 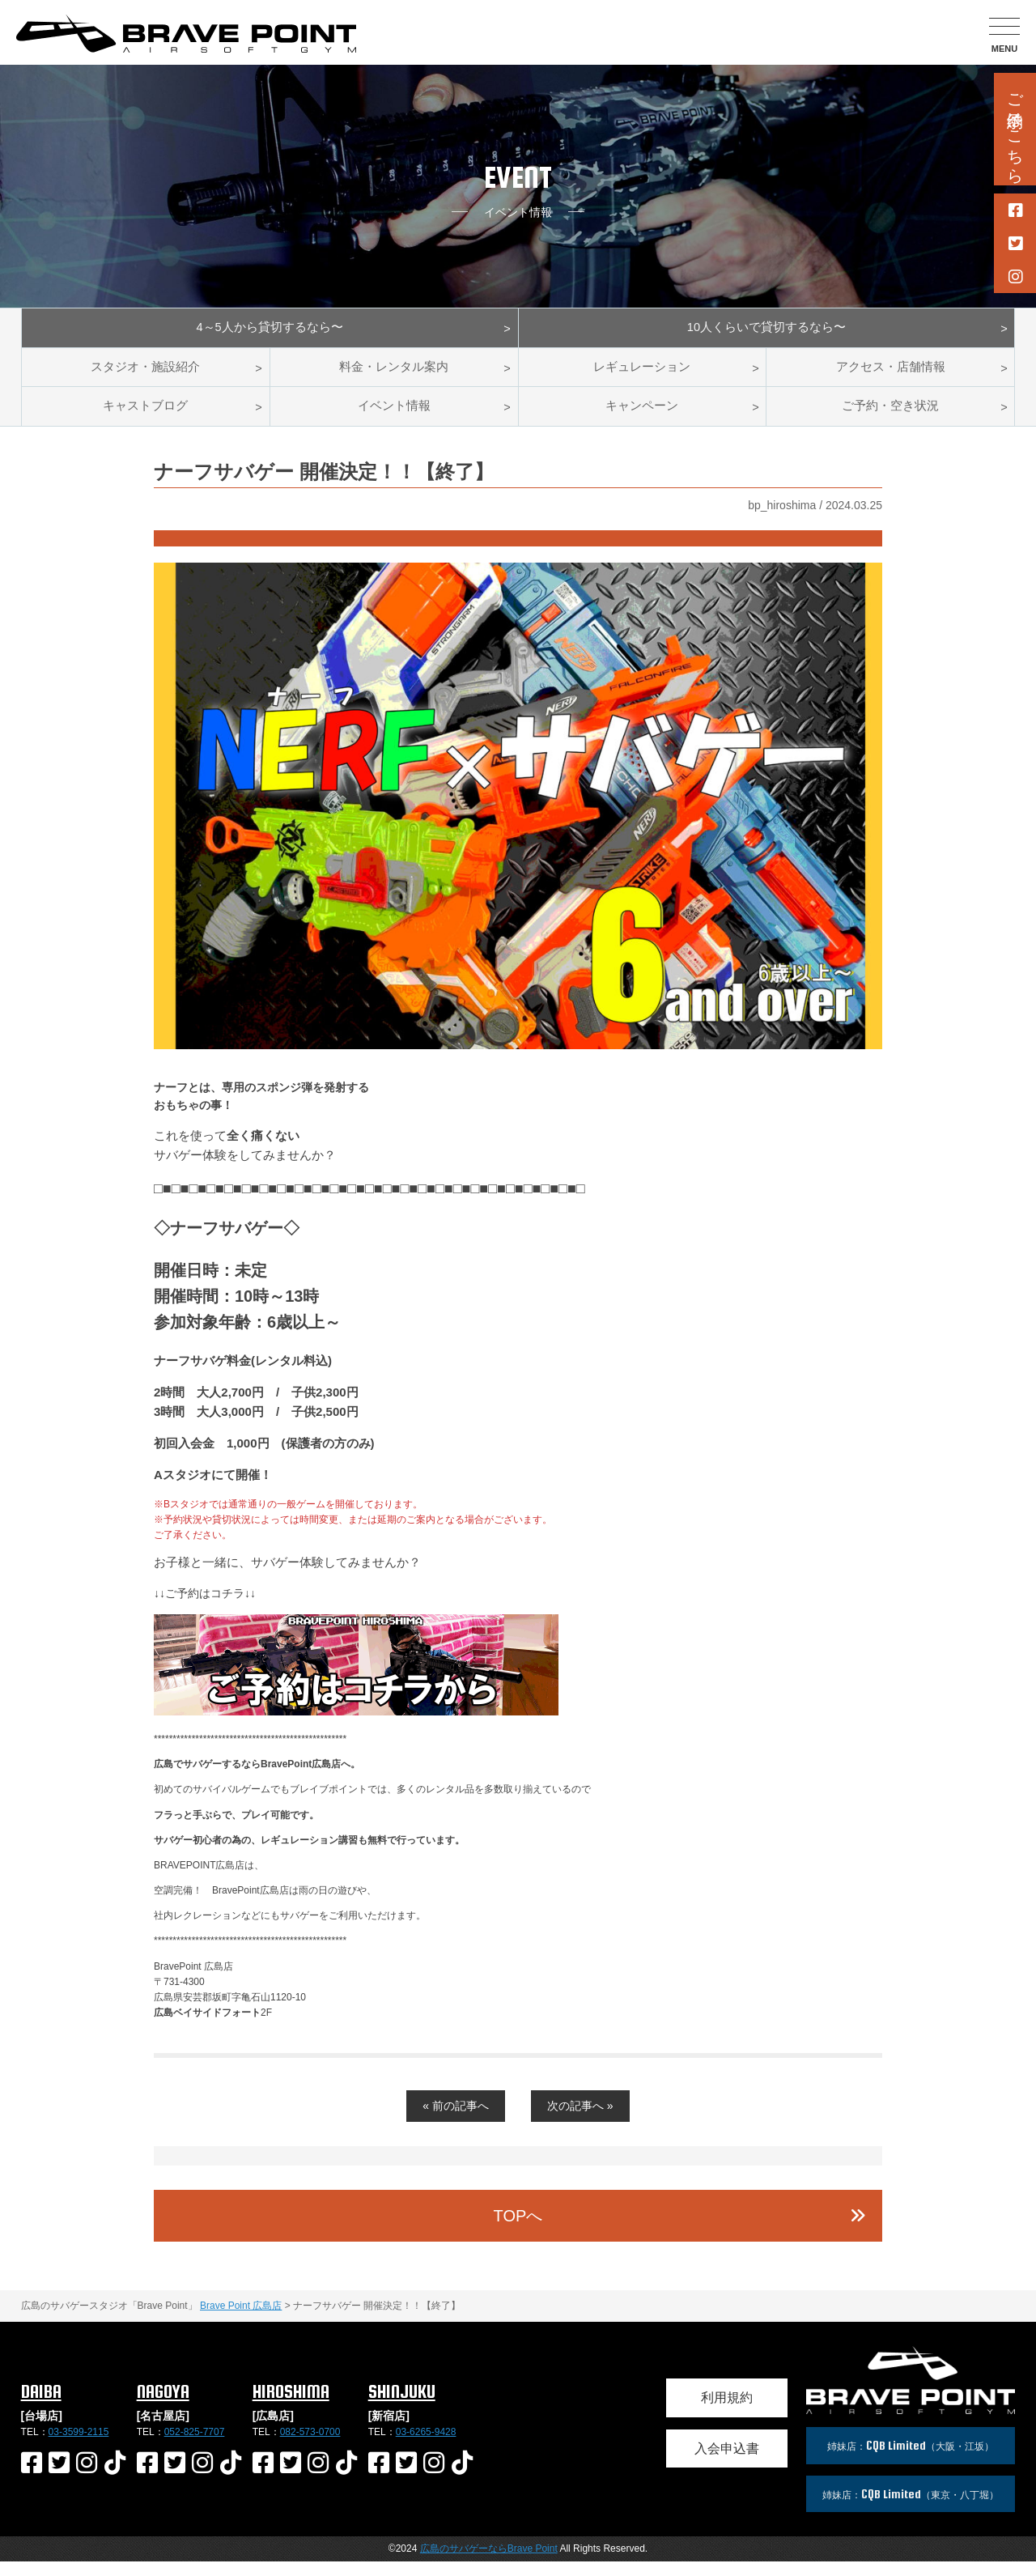 I want to click on ご予約・空き状況, so click(x=890, y=418).